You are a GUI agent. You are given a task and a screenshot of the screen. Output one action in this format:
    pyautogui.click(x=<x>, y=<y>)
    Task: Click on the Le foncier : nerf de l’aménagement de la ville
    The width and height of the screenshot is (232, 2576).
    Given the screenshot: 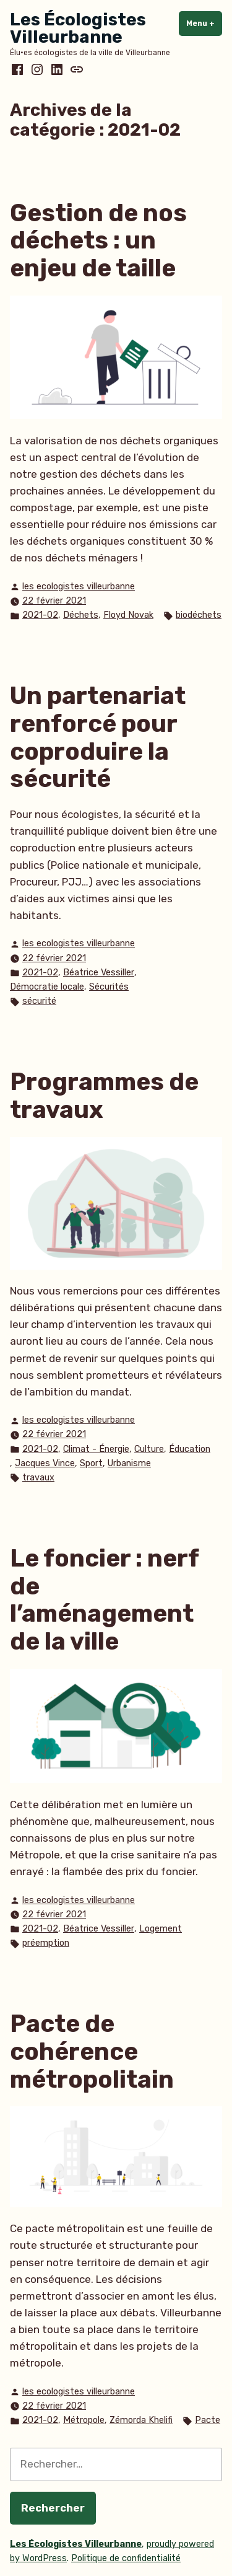 What is the action you would take?
    pyautogui.click(x=104, y=1600)
    